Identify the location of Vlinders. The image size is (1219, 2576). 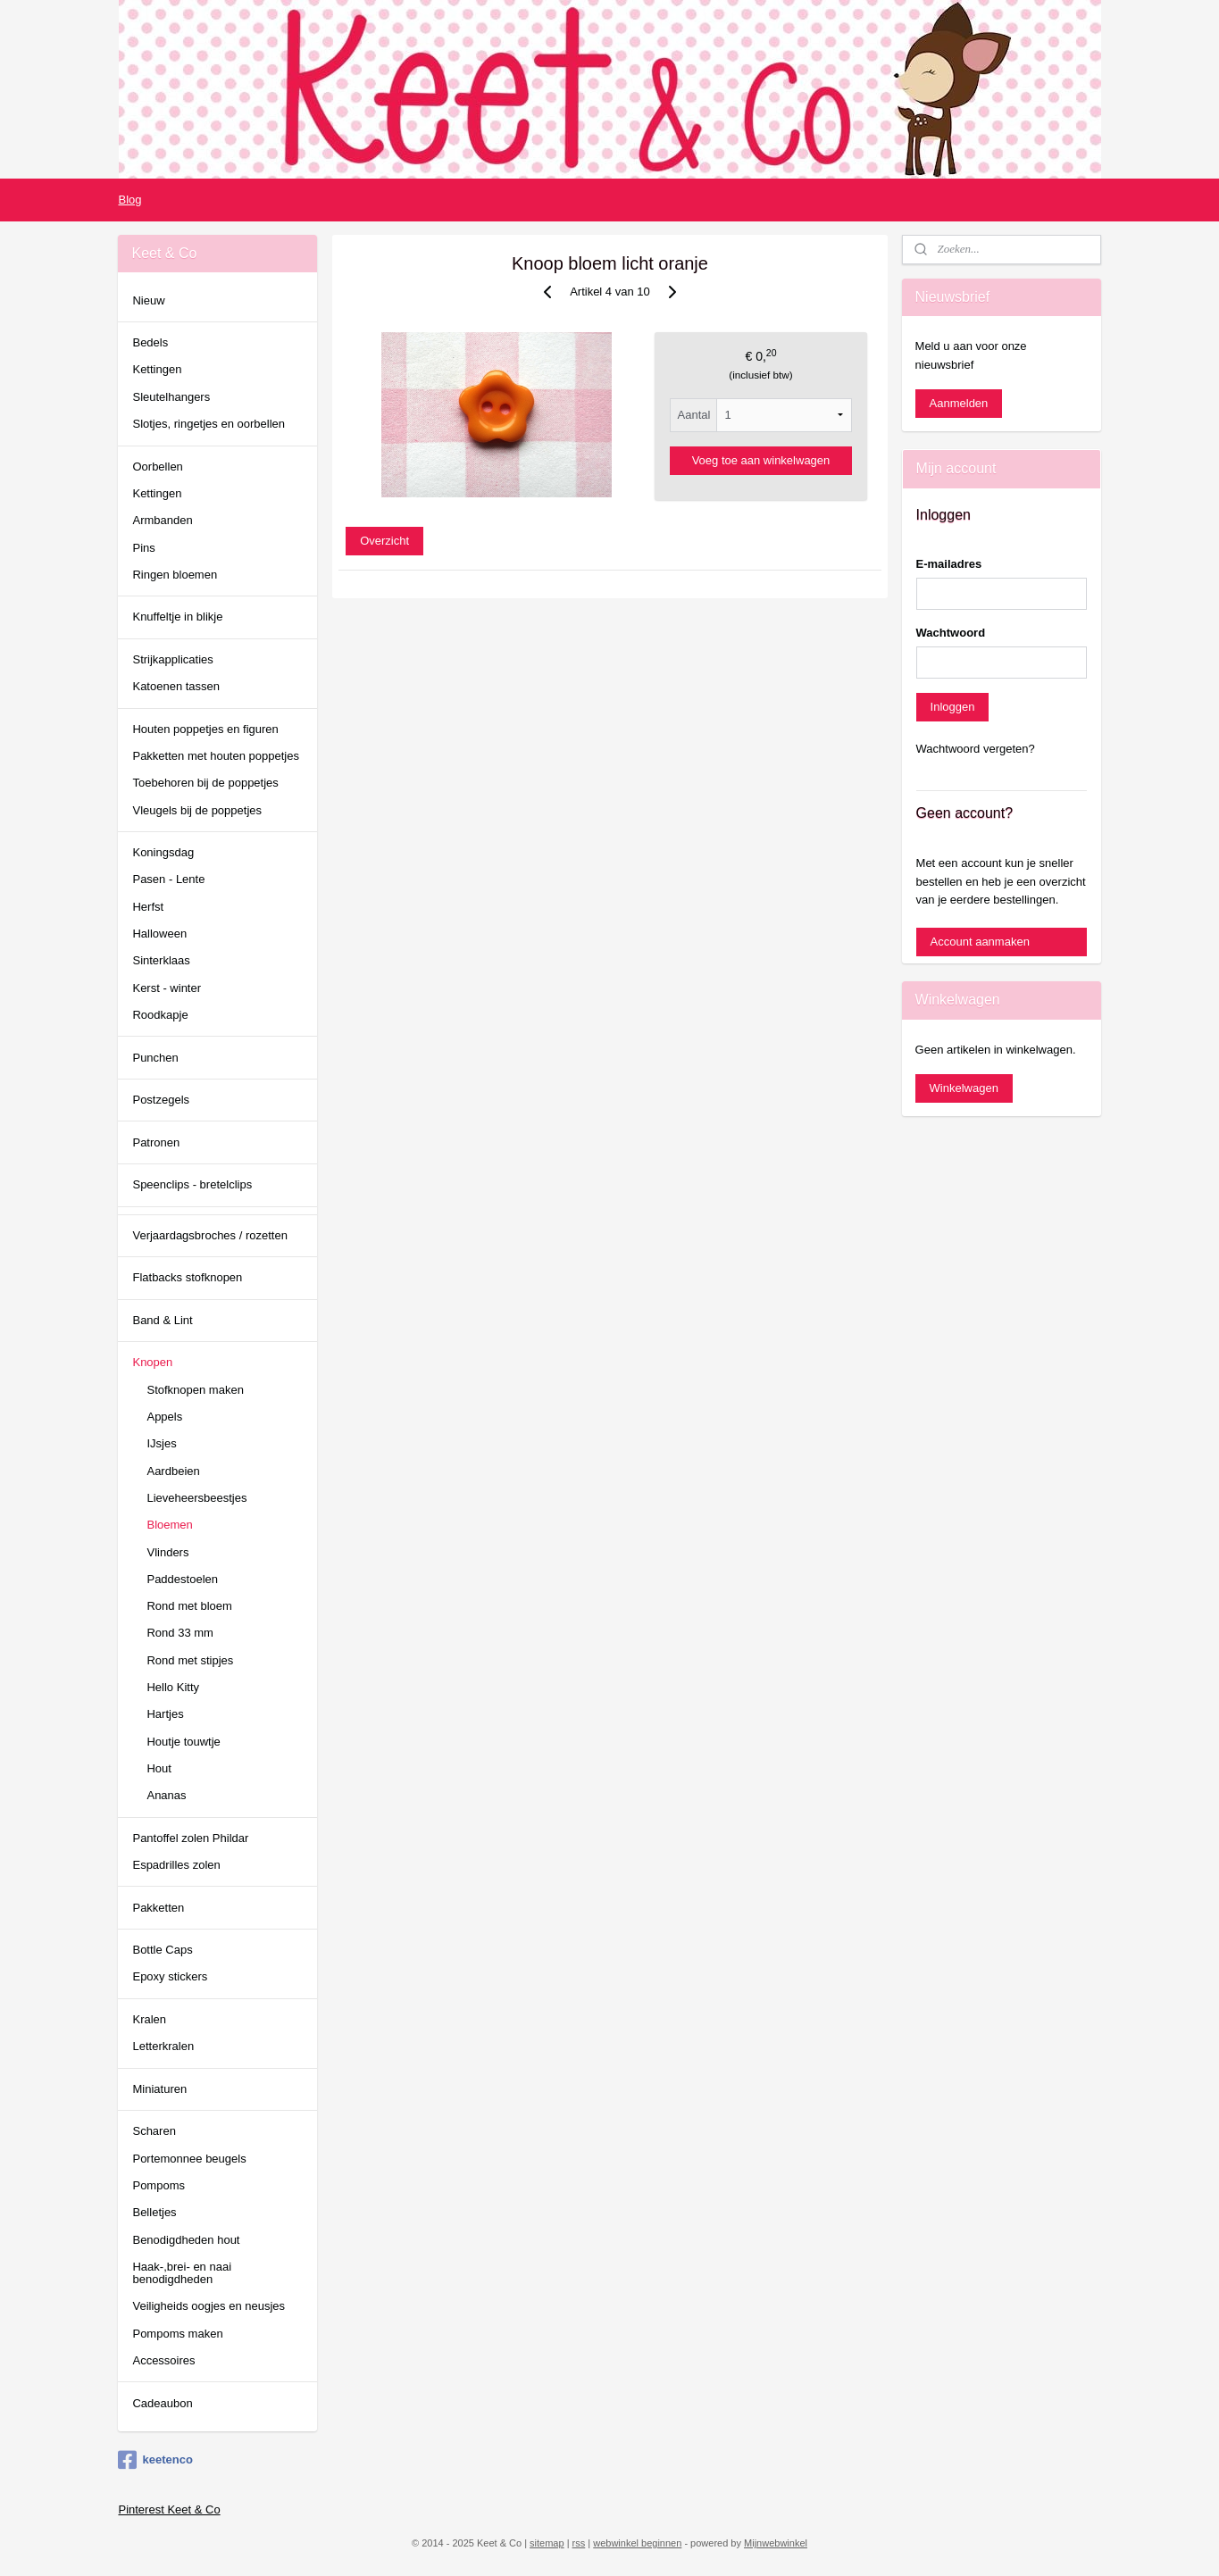
(167, 1552).